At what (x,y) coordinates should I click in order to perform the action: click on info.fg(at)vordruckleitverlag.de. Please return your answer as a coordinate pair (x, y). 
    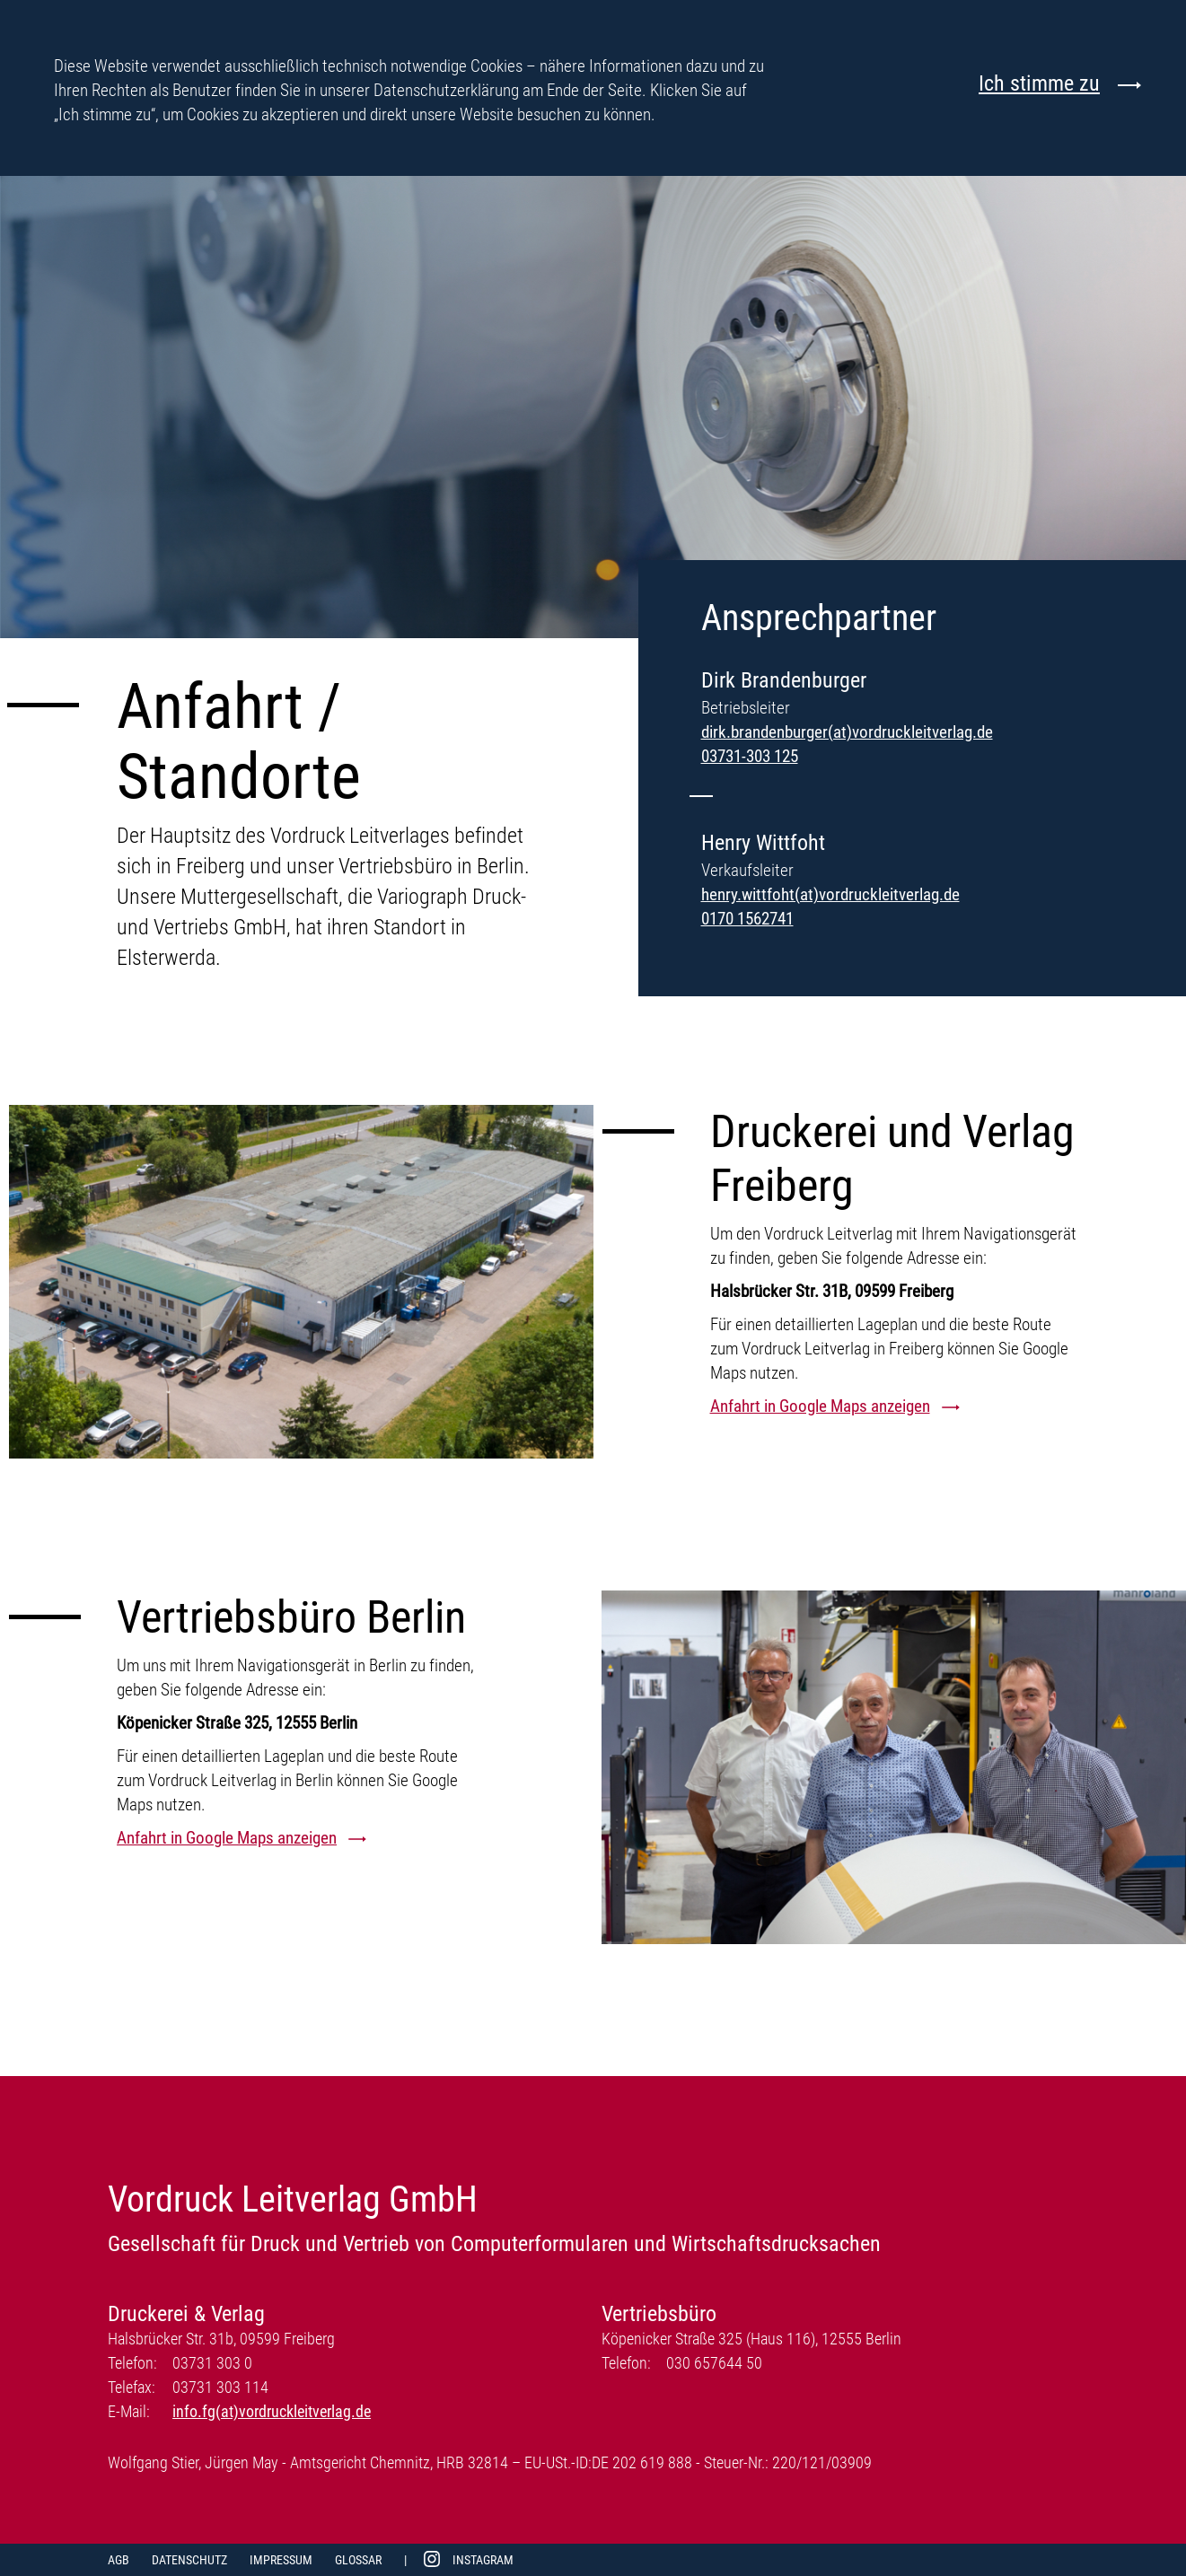
    Looking at the image, I should click on (271, 2411).